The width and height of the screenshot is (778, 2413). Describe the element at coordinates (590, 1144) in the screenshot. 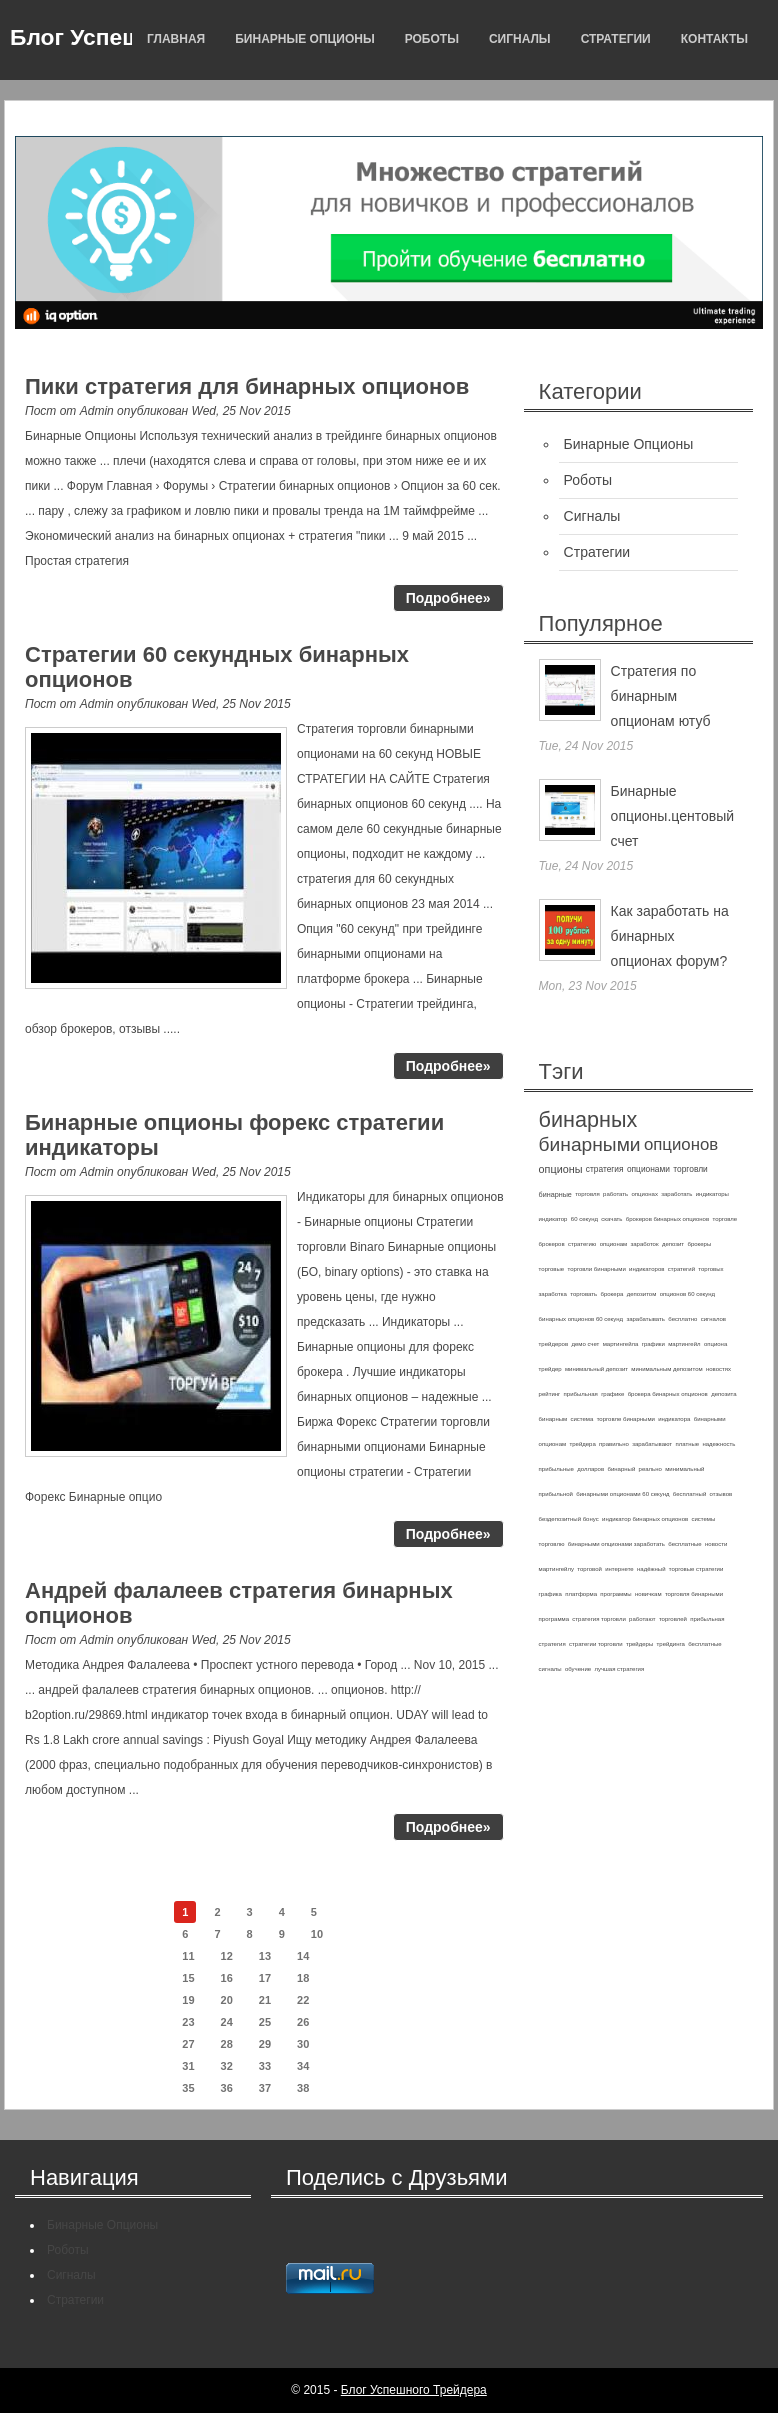

I see `бинарными` at that location.